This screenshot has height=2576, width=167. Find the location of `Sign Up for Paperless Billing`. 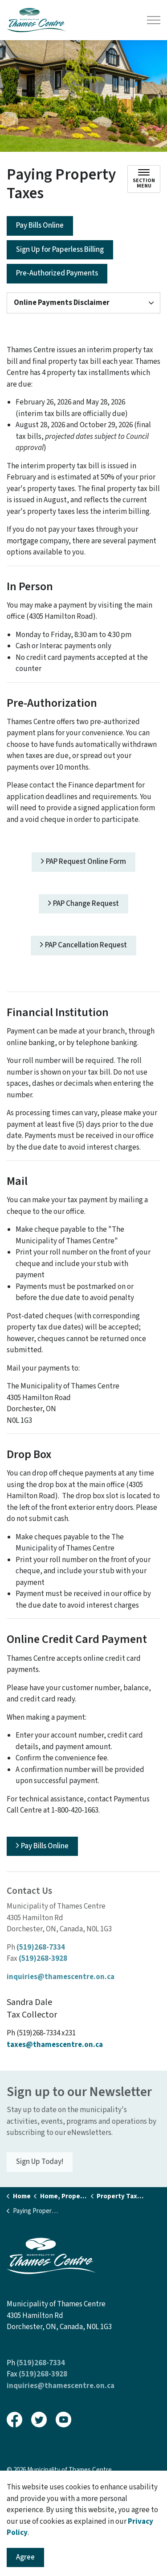

Sign Up for Paperless Billing is located at coordinates (60, 250).